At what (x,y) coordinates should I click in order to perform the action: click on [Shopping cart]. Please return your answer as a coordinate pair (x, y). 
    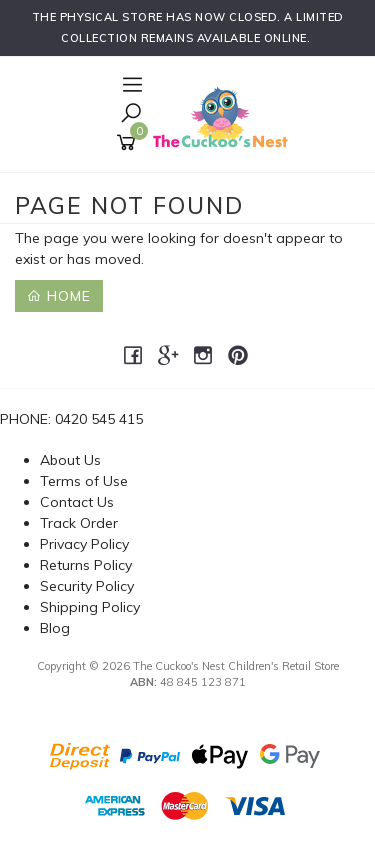
    Looking at the image, I should click on (129, 143).